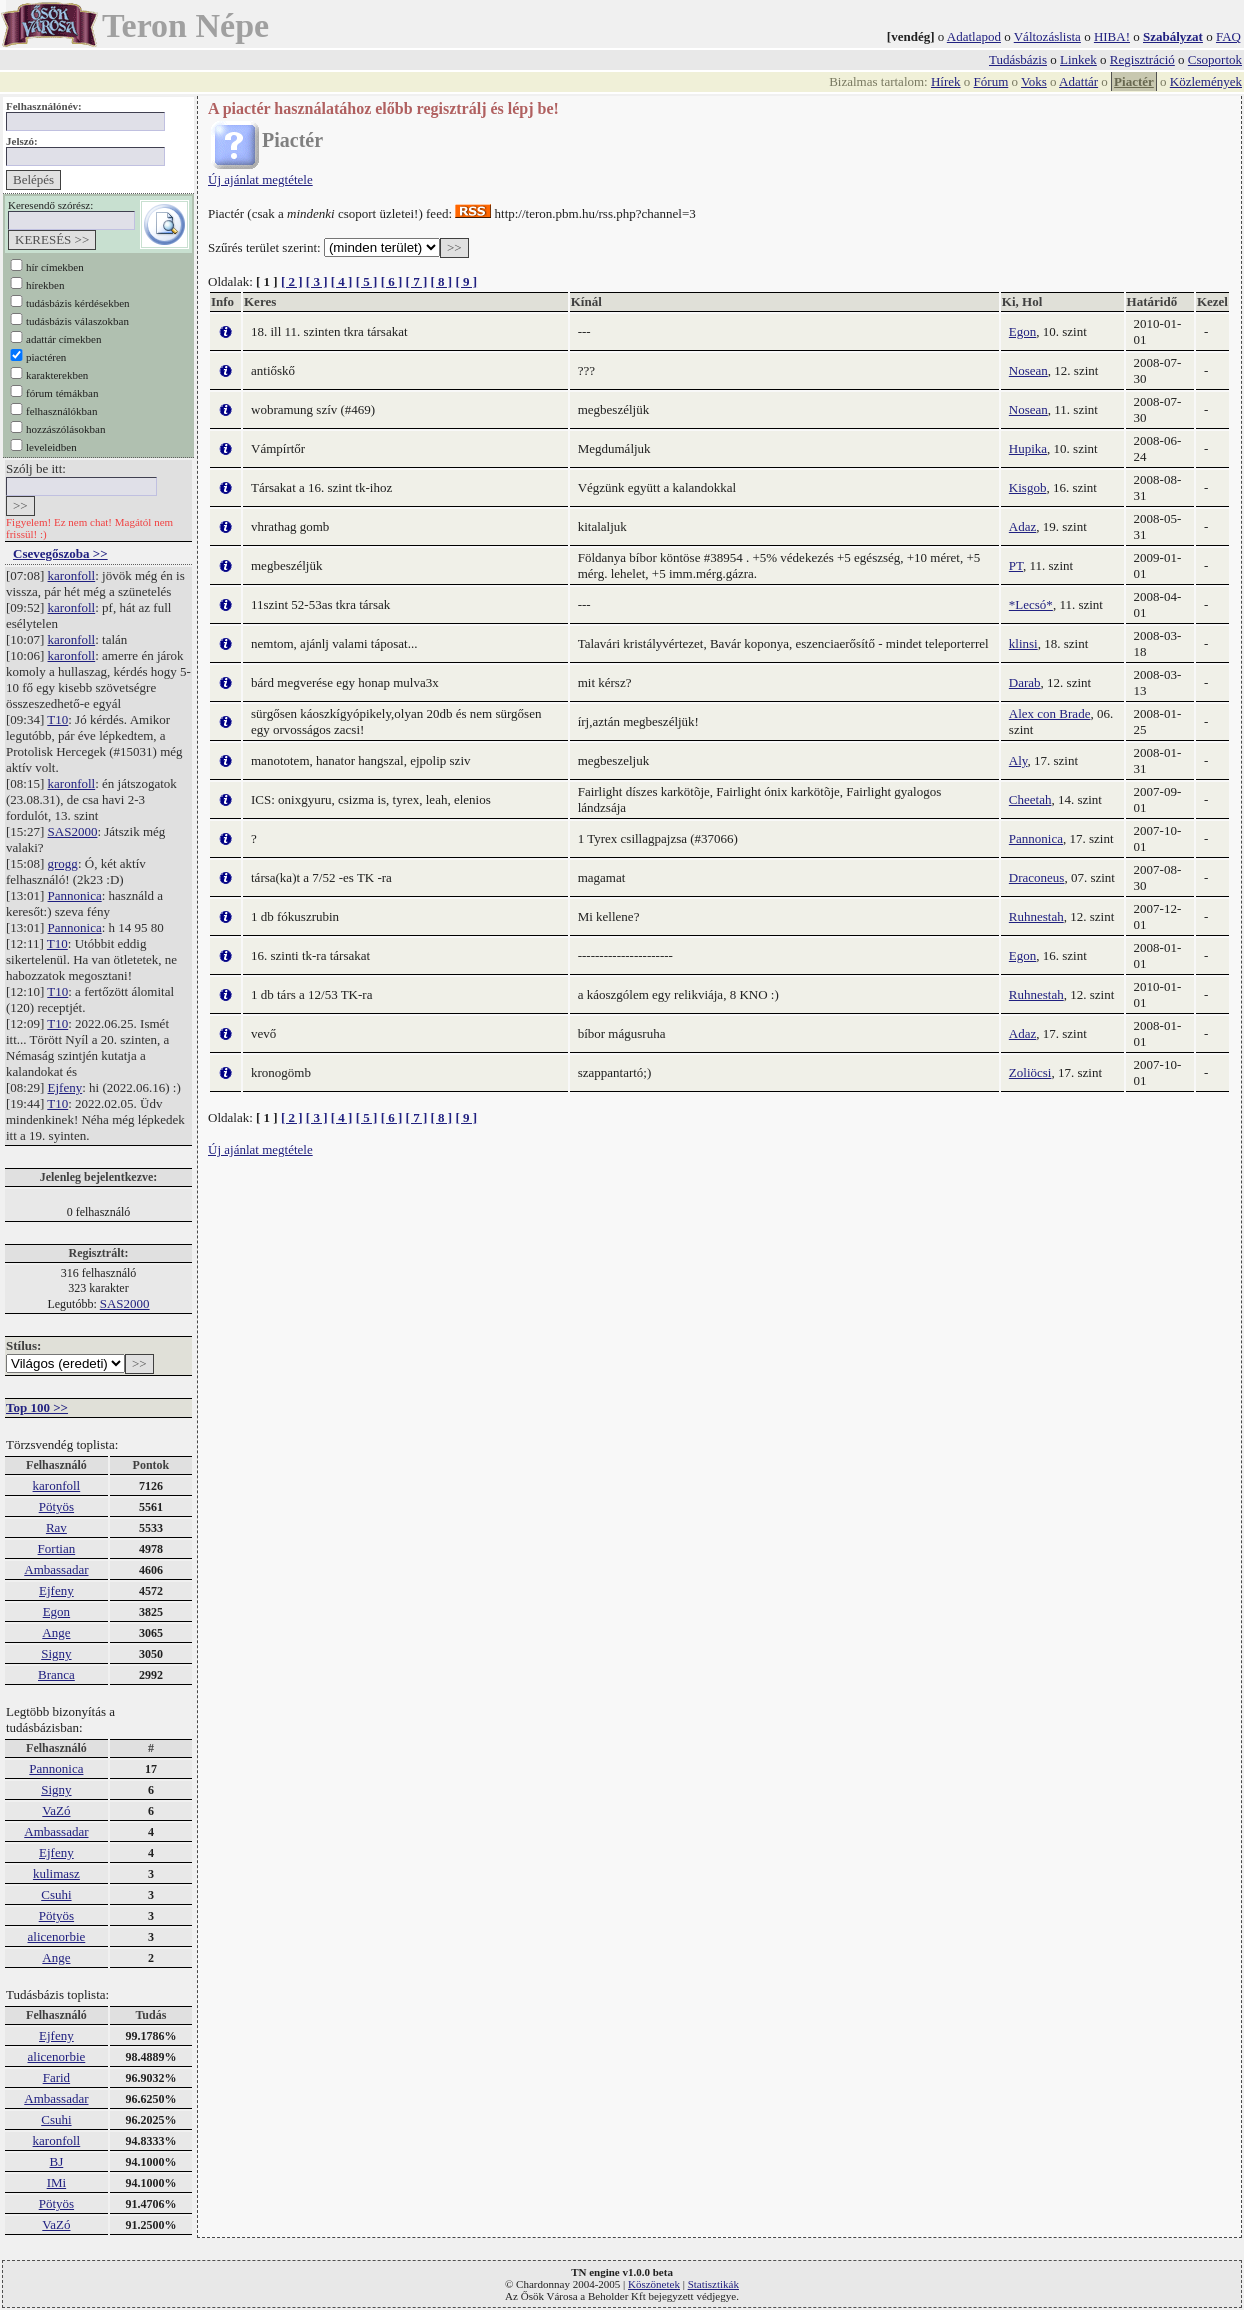 This screenshot has width=1244, height=2310. Describe the element at coordinates (1034, 81) in the screenshot. I see `Voks` at that location.